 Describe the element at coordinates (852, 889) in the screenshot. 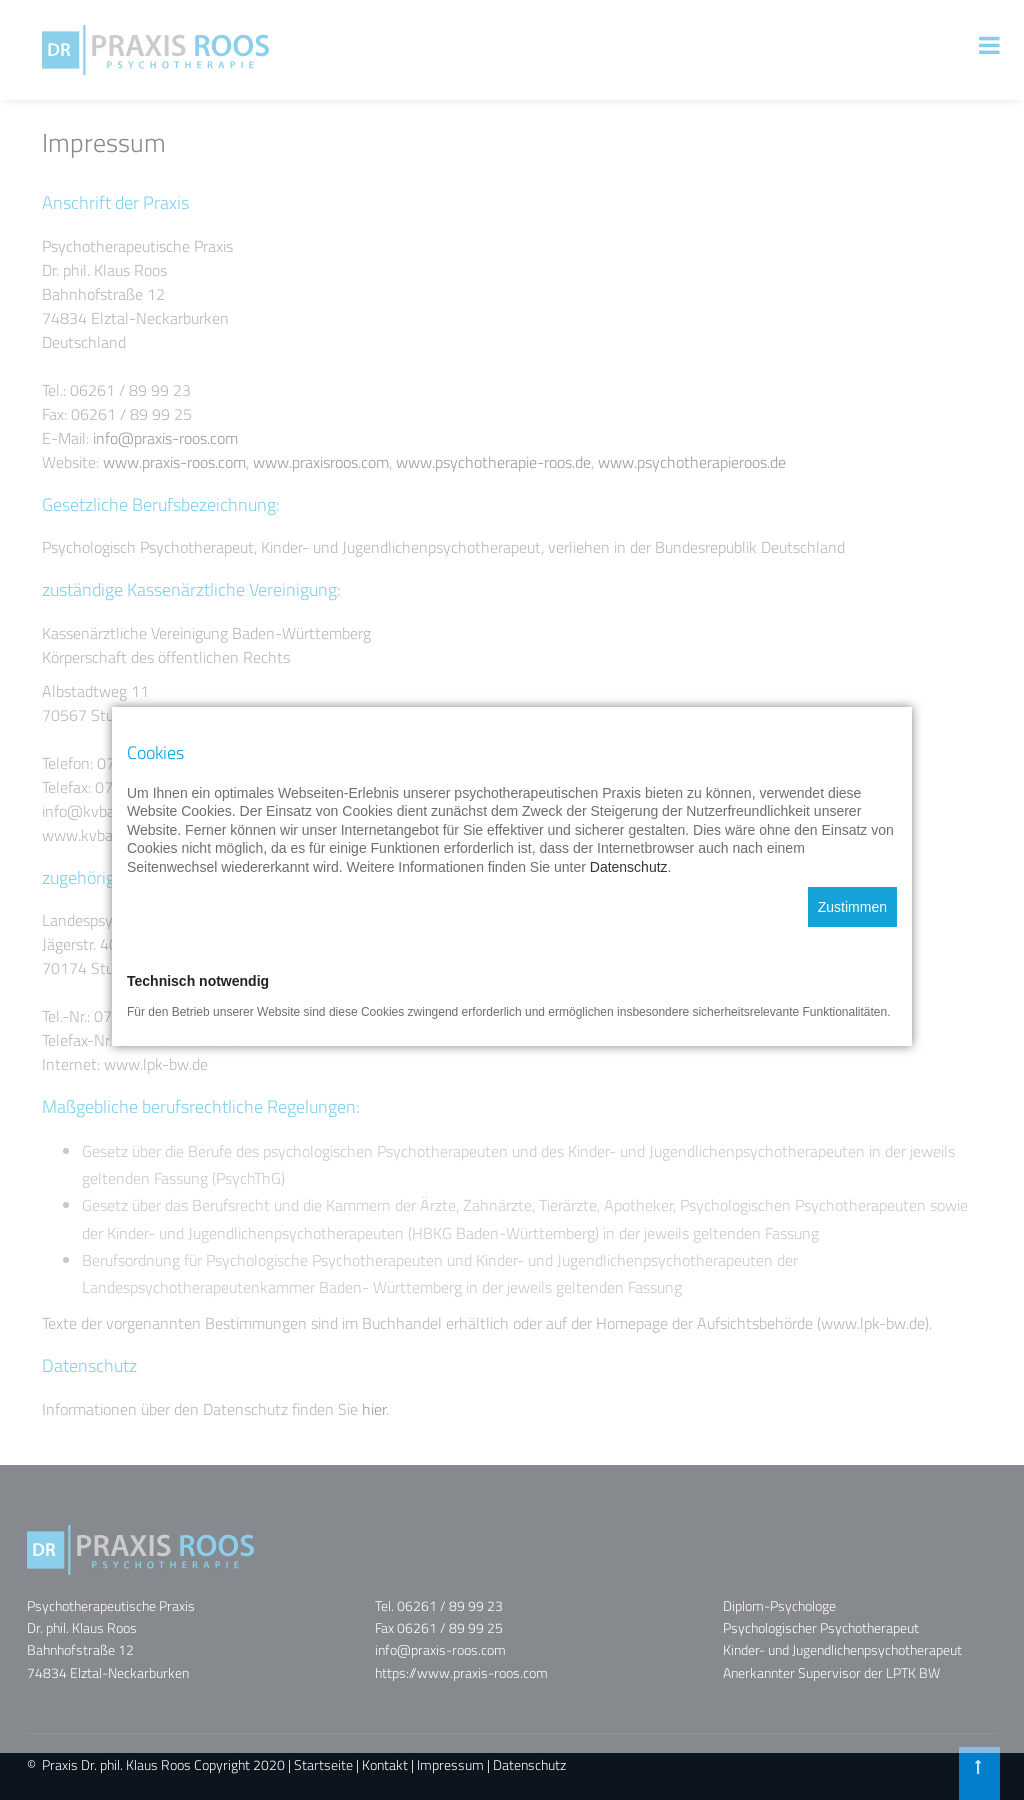

I see `Zustimmen` at that location.